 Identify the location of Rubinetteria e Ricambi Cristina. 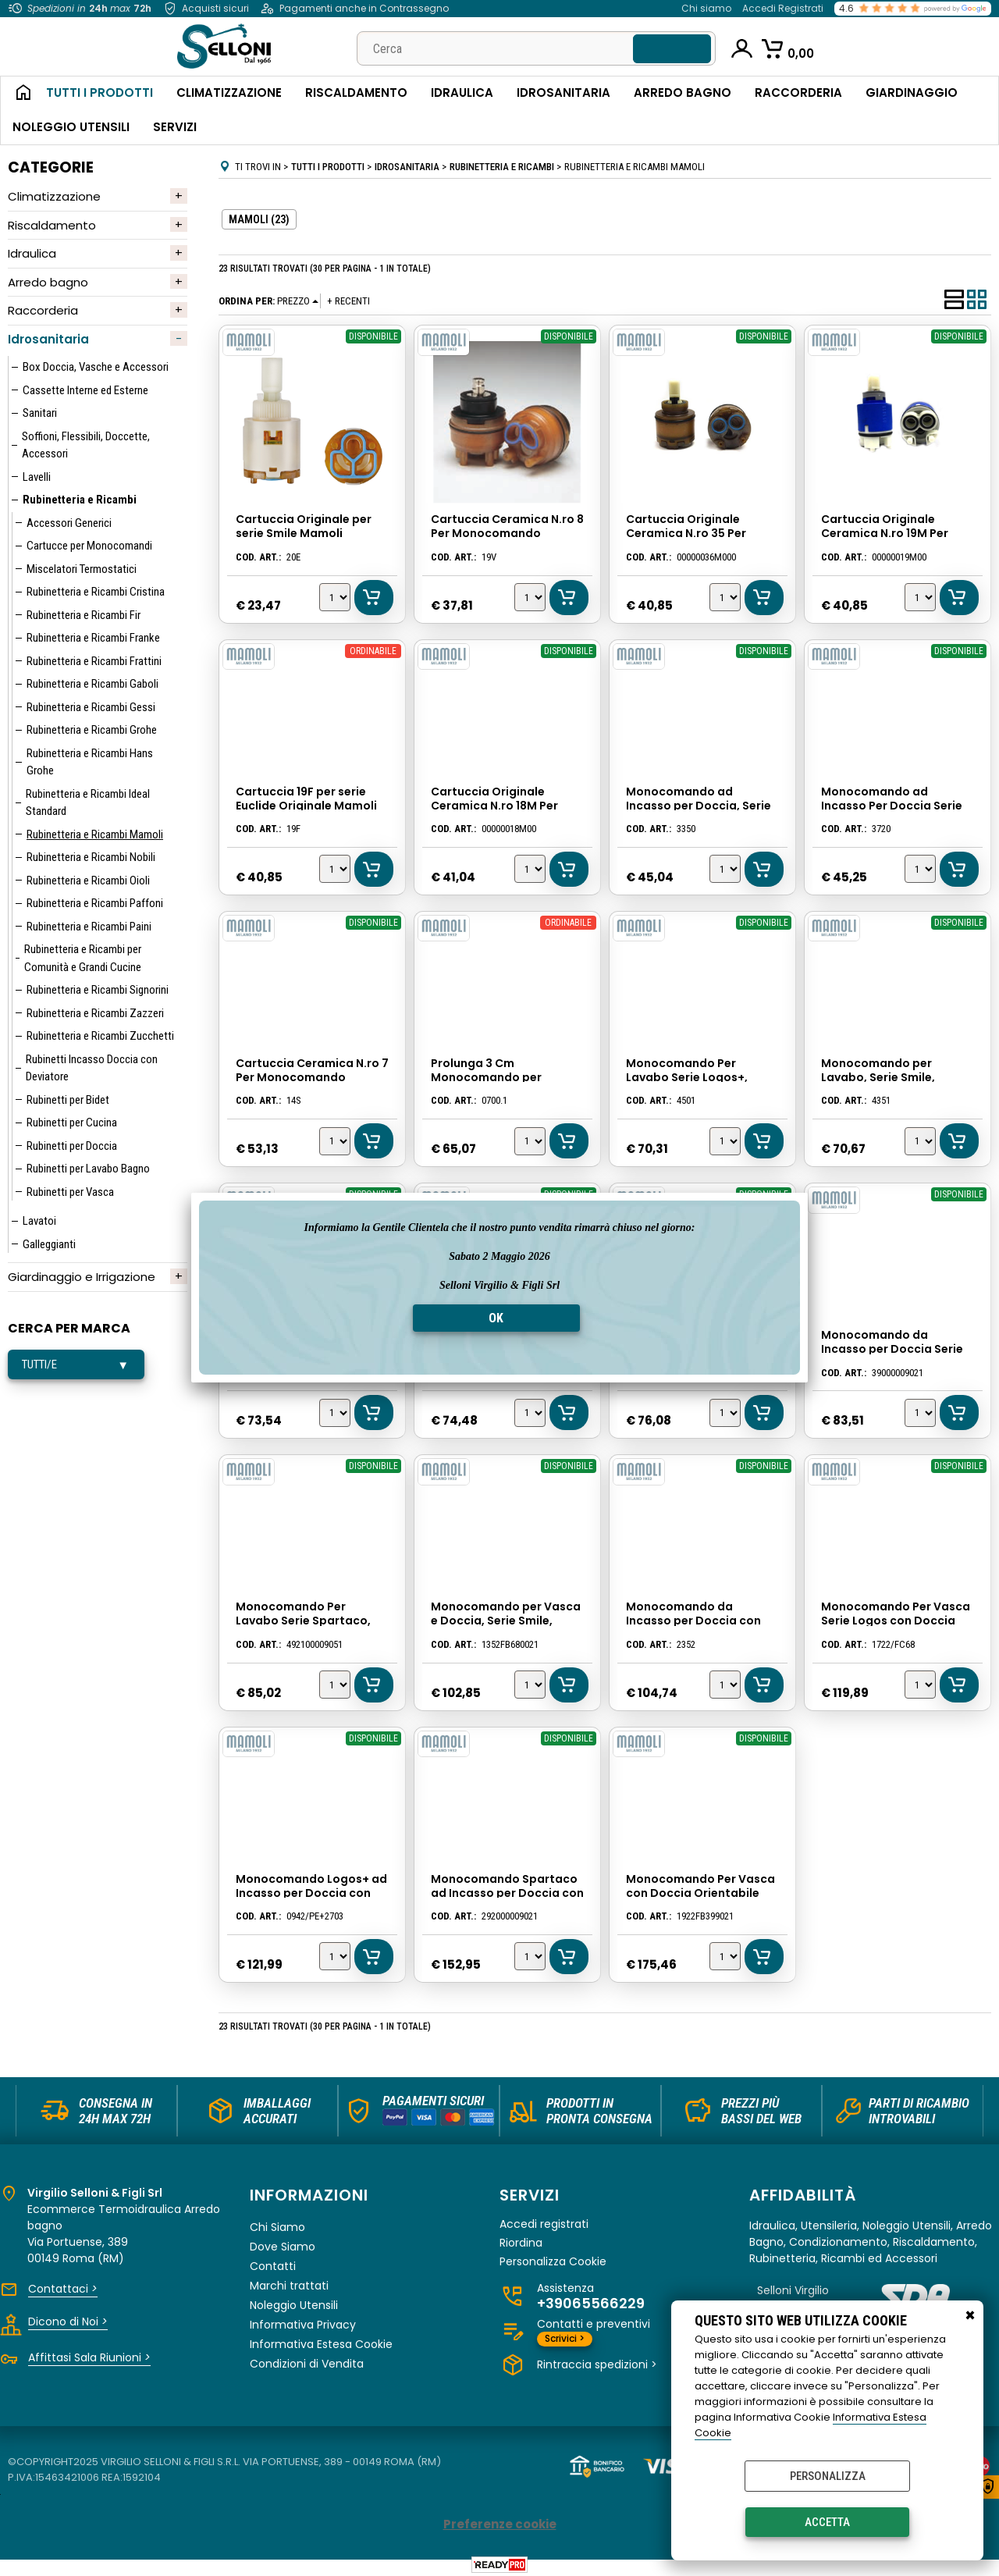
(96, 592).